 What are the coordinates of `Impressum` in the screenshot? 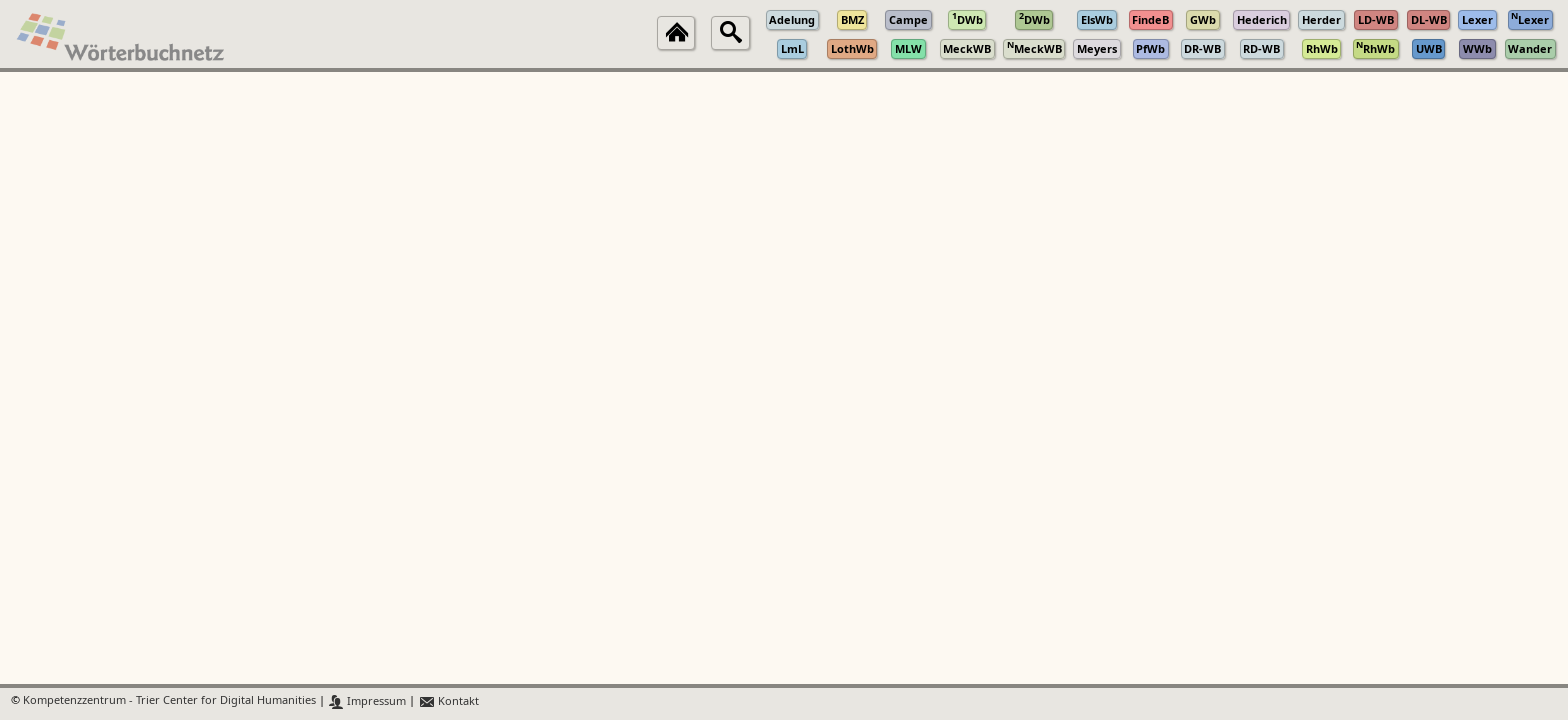 It's located at (367, 701).